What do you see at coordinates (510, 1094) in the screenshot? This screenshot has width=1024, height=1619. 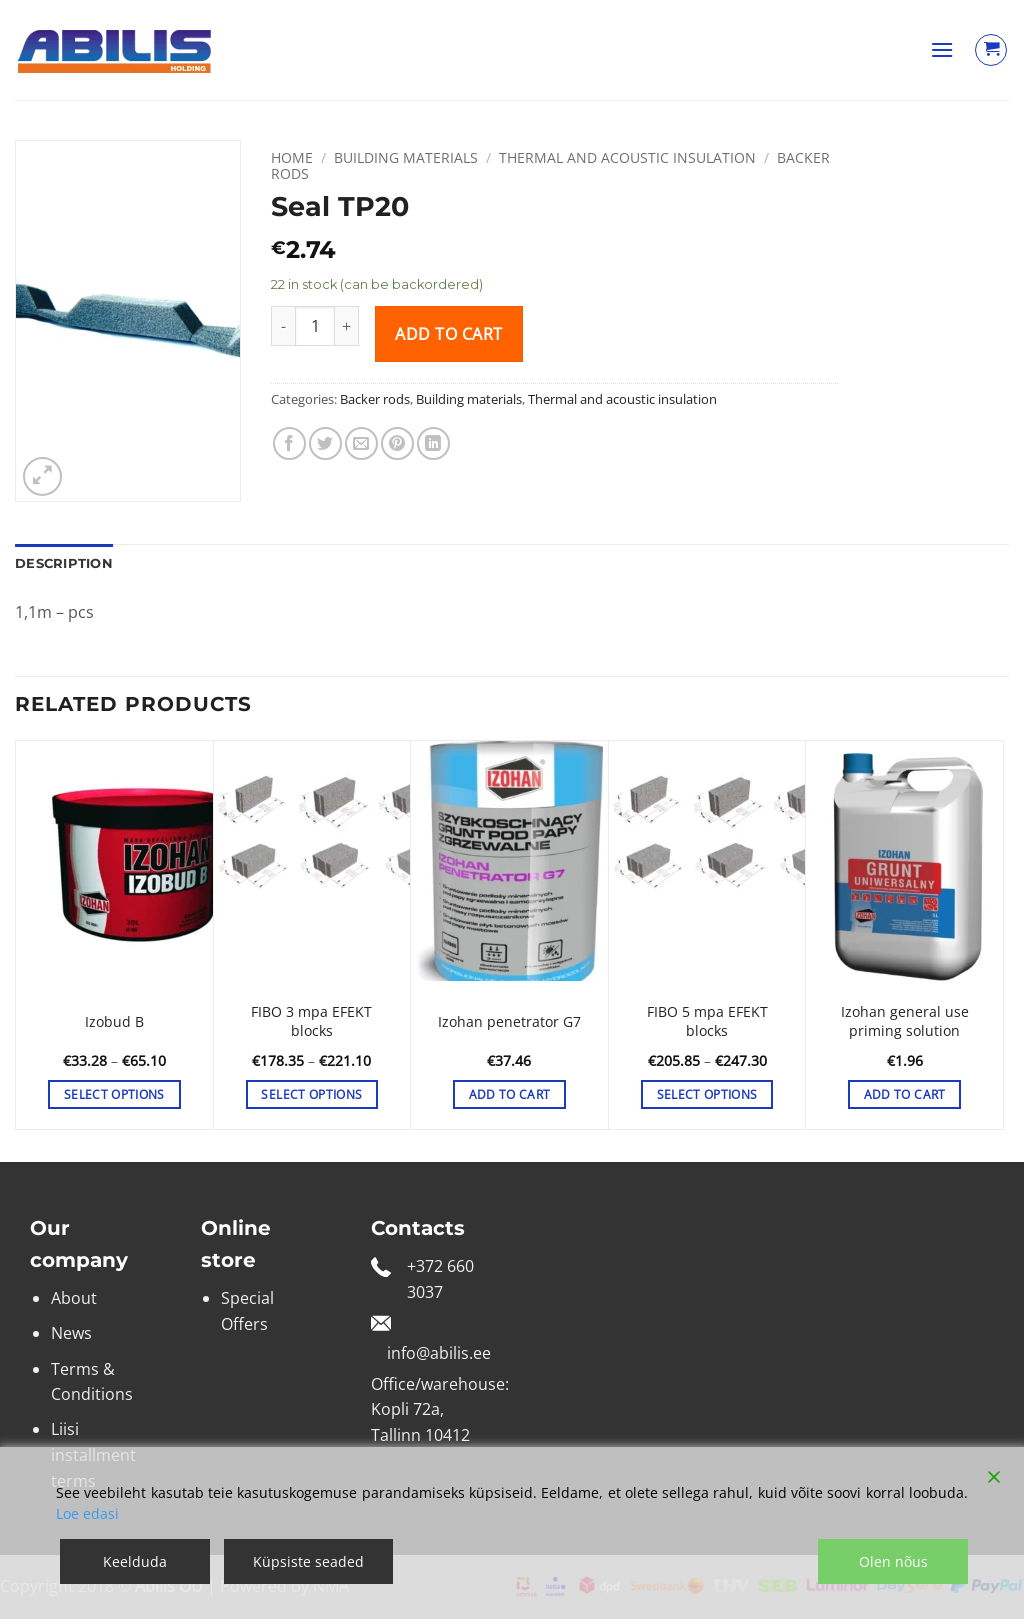 I see `Add to cart [button]` at bounding box center [510, 1094].